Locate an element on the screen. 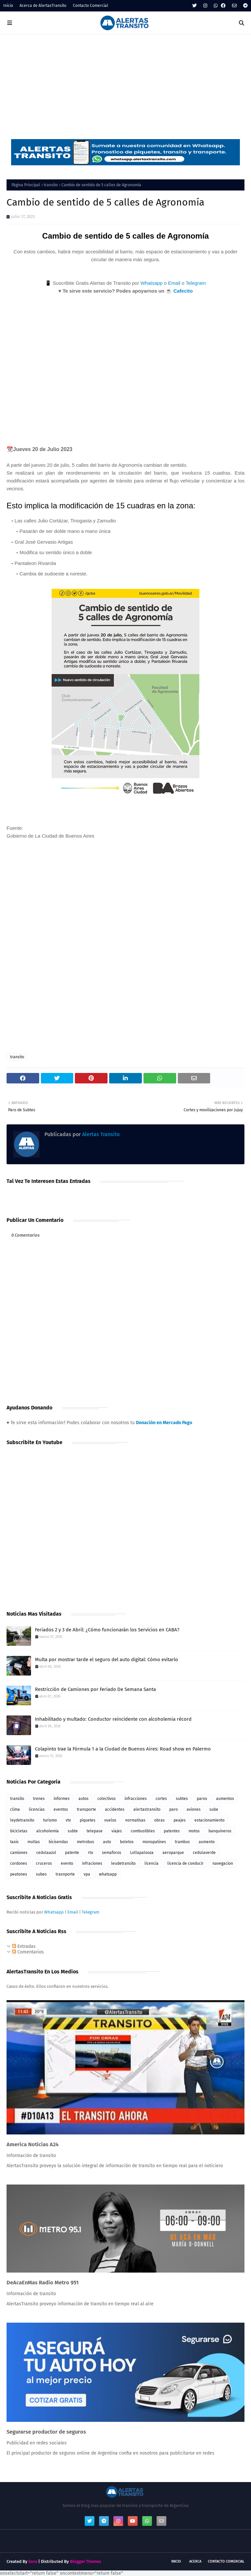 The image size is (251, 2576). normativas is located at coordinates (135, 1820).